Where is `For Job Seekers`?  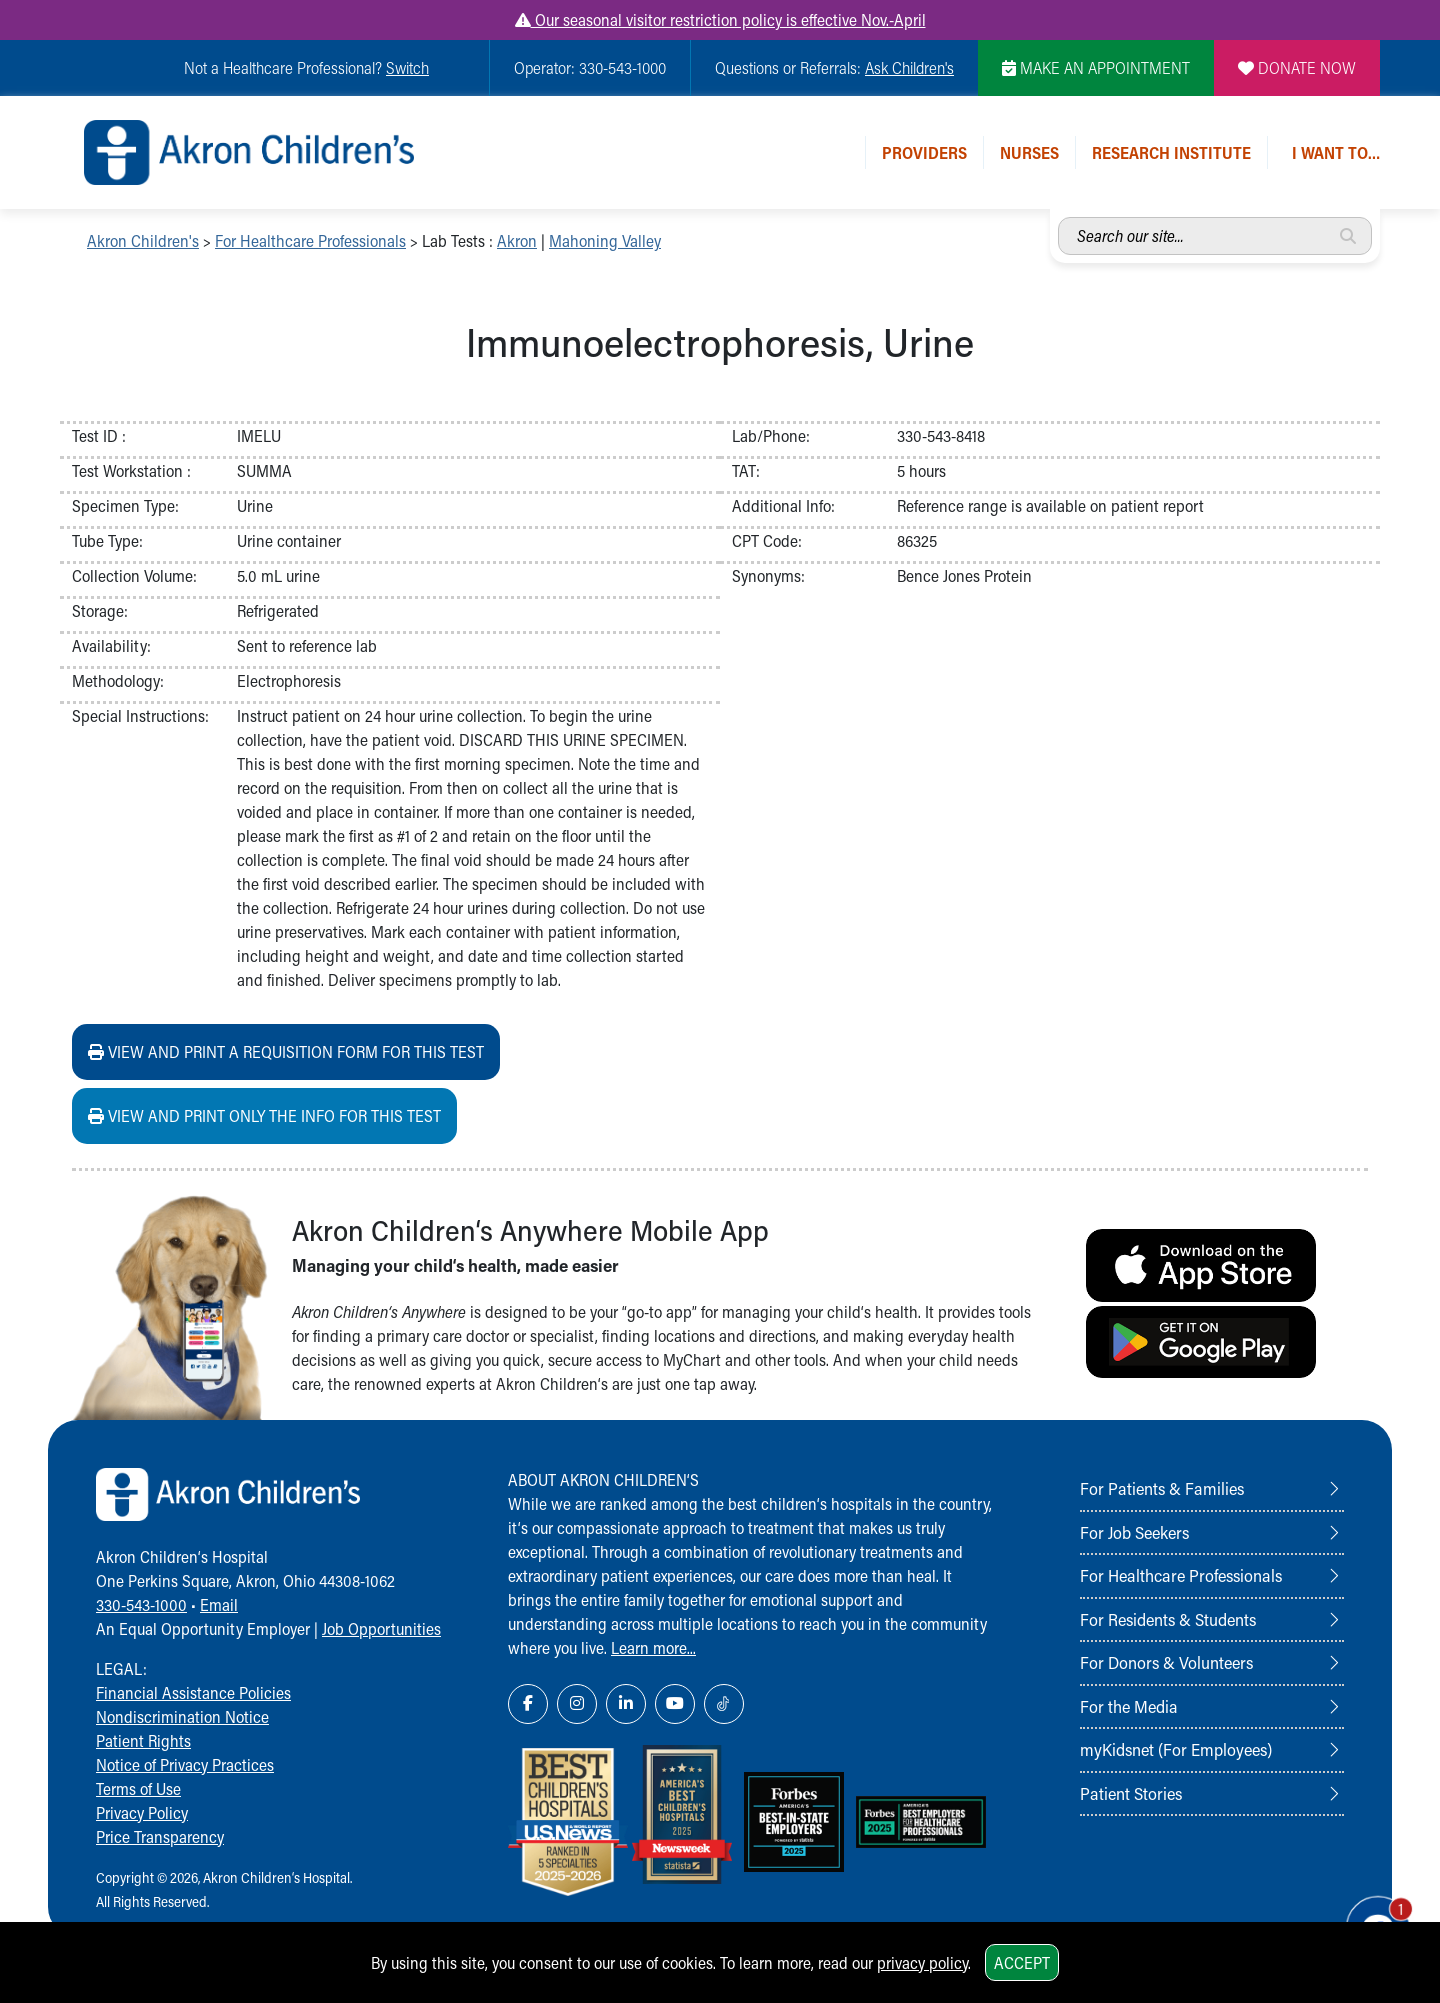
For Job Seekers is located at coordinates (1134, 1532).